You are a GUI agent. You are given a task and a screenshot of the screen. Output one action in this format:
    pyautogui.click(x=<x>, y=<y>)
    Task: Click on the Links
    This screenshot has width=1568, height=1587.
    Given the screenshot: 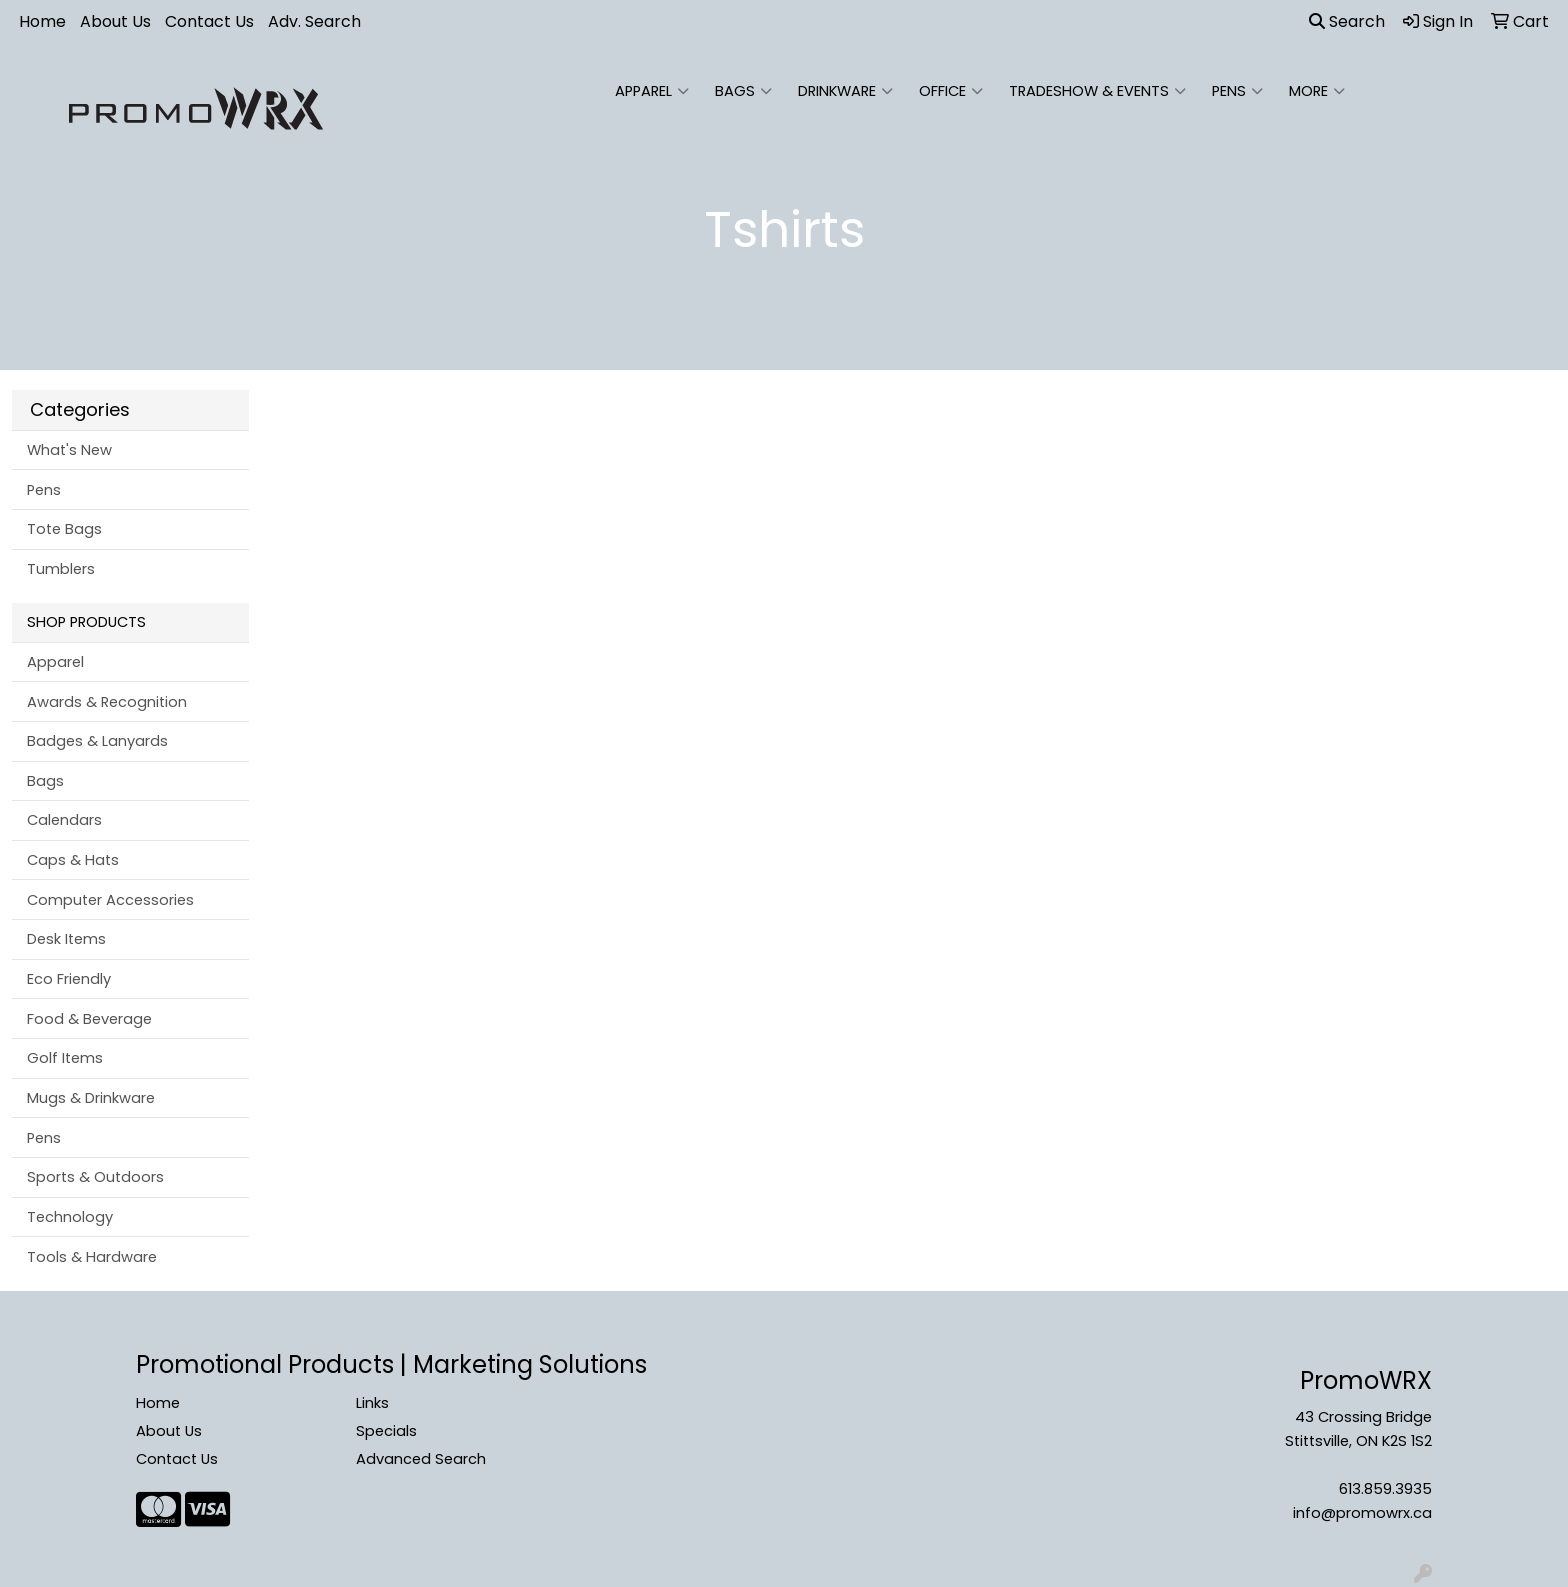 What is the action you would take?
    pyautogui.click(x=372, y=1403)
    